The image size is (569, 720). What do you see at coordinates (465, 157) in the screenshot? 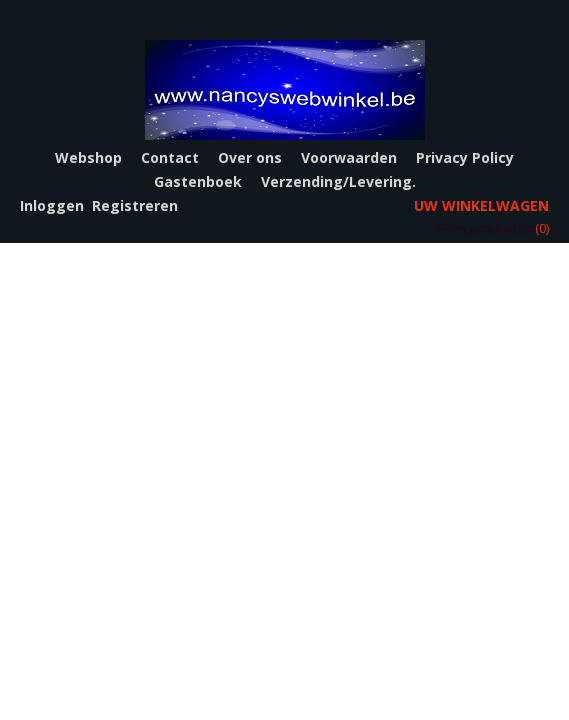
I see `Privacy Policy` at bounding box center [465, 157].